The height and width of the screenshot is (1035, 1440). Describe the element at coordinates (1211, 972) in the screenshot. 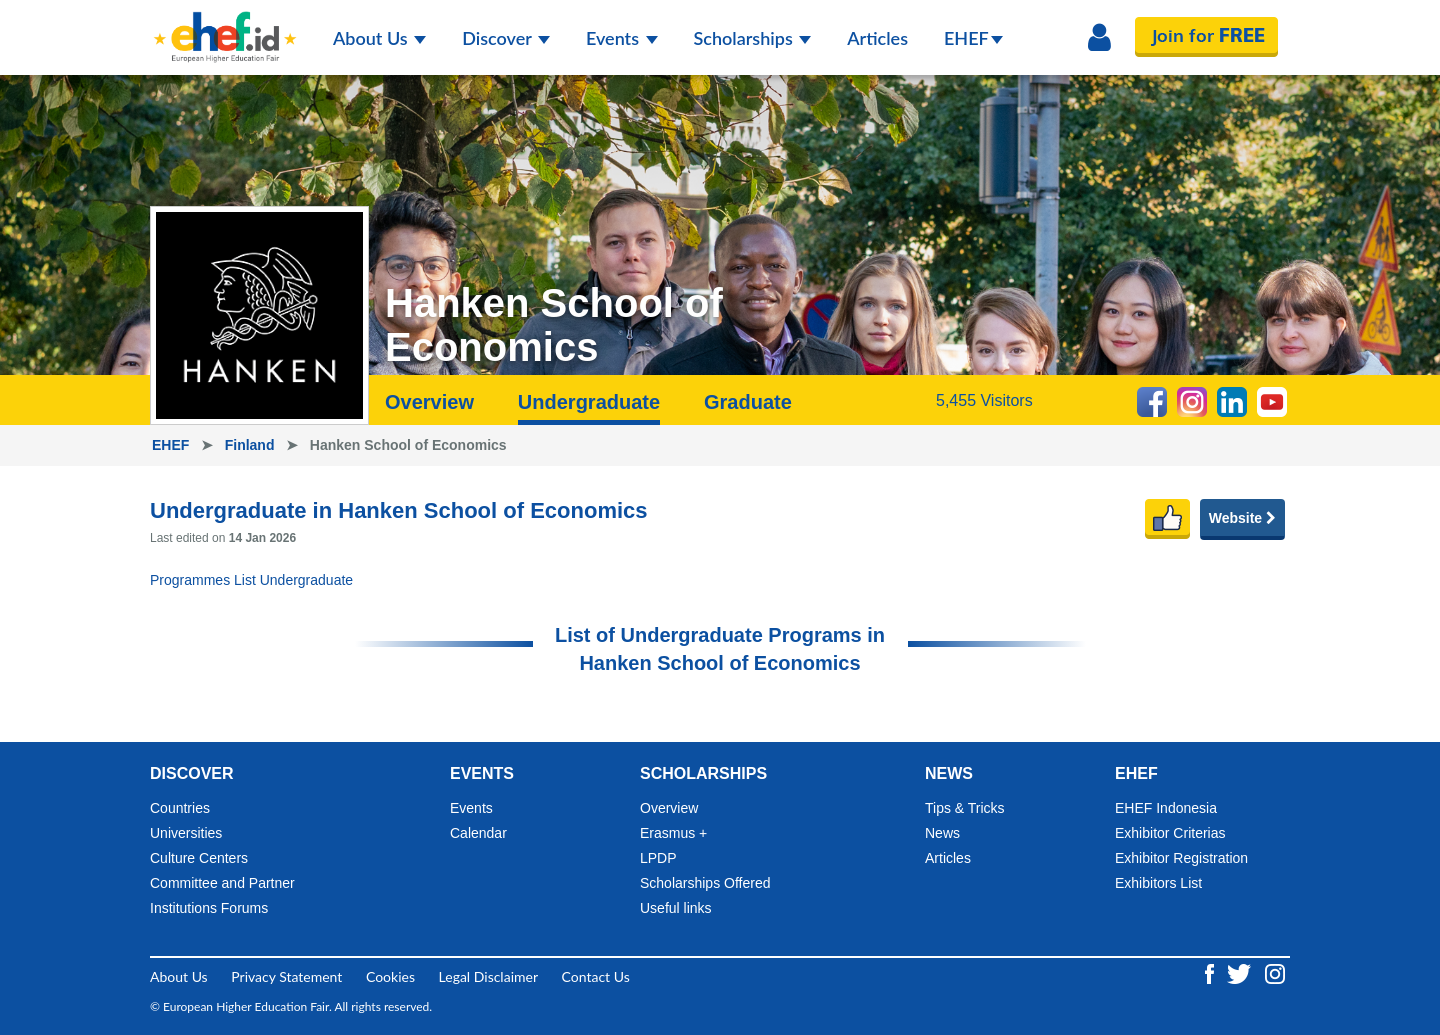

I see `[Facebook ehef.id]` at that location.